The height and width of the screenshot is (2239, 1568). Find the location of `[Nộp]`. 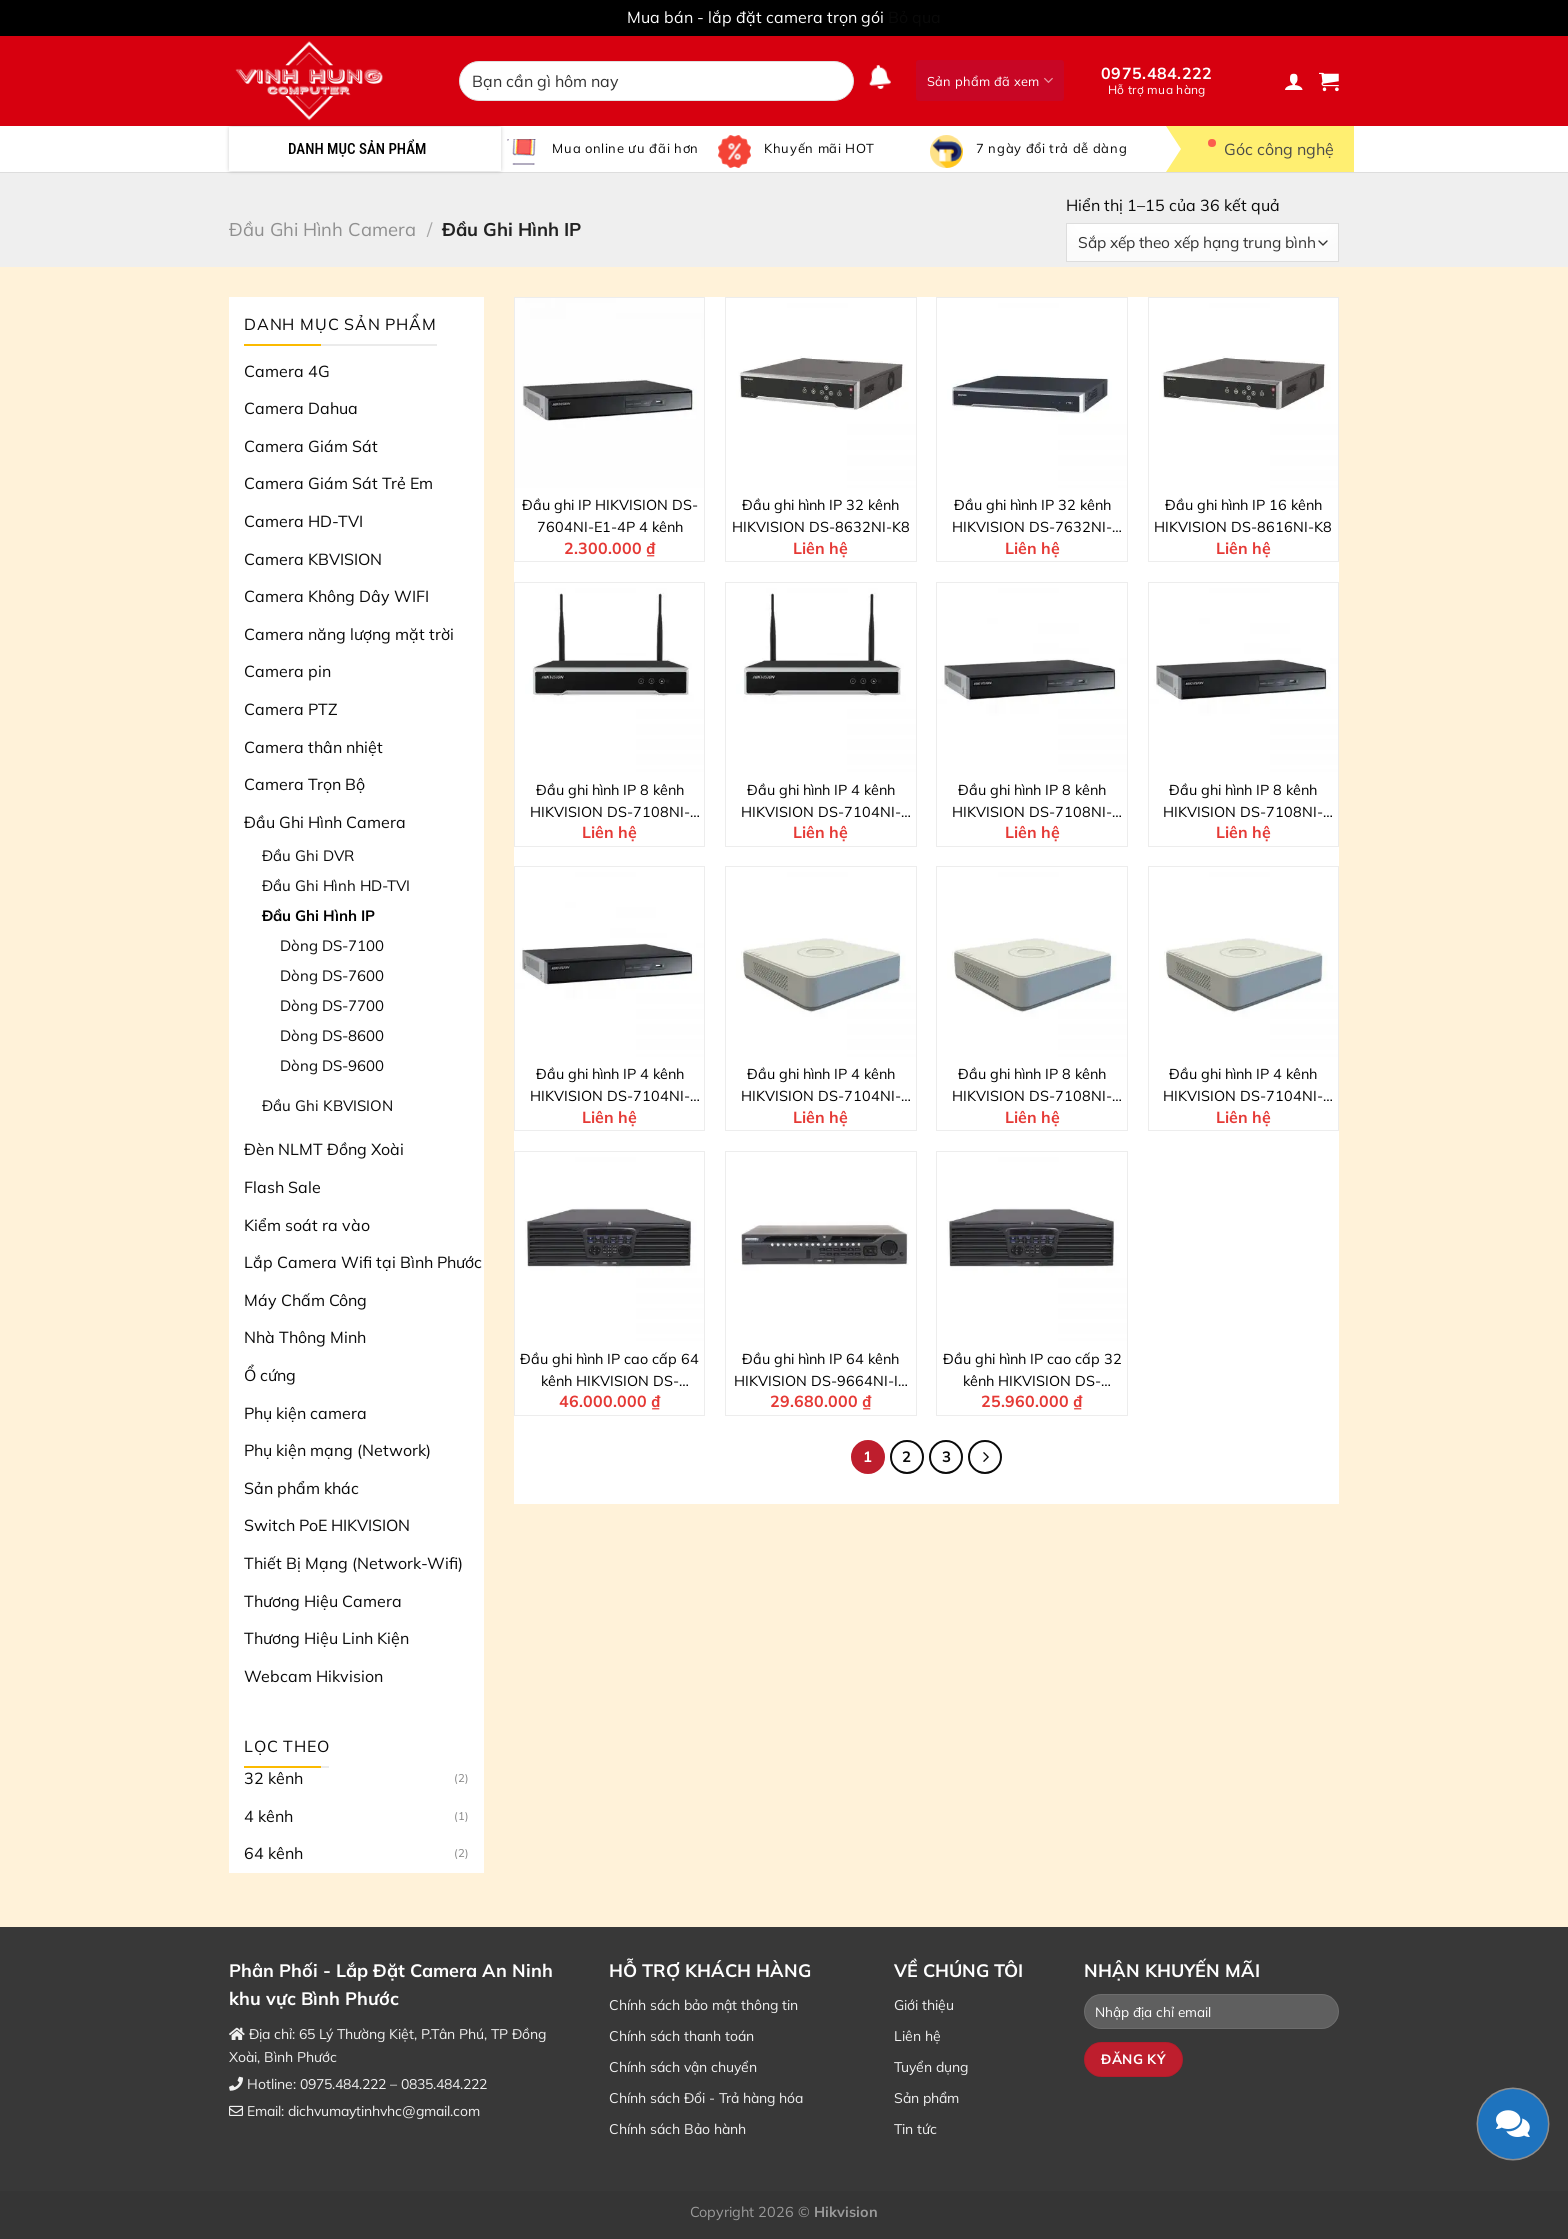

[Nộp] is located at coordinates (834, 81).